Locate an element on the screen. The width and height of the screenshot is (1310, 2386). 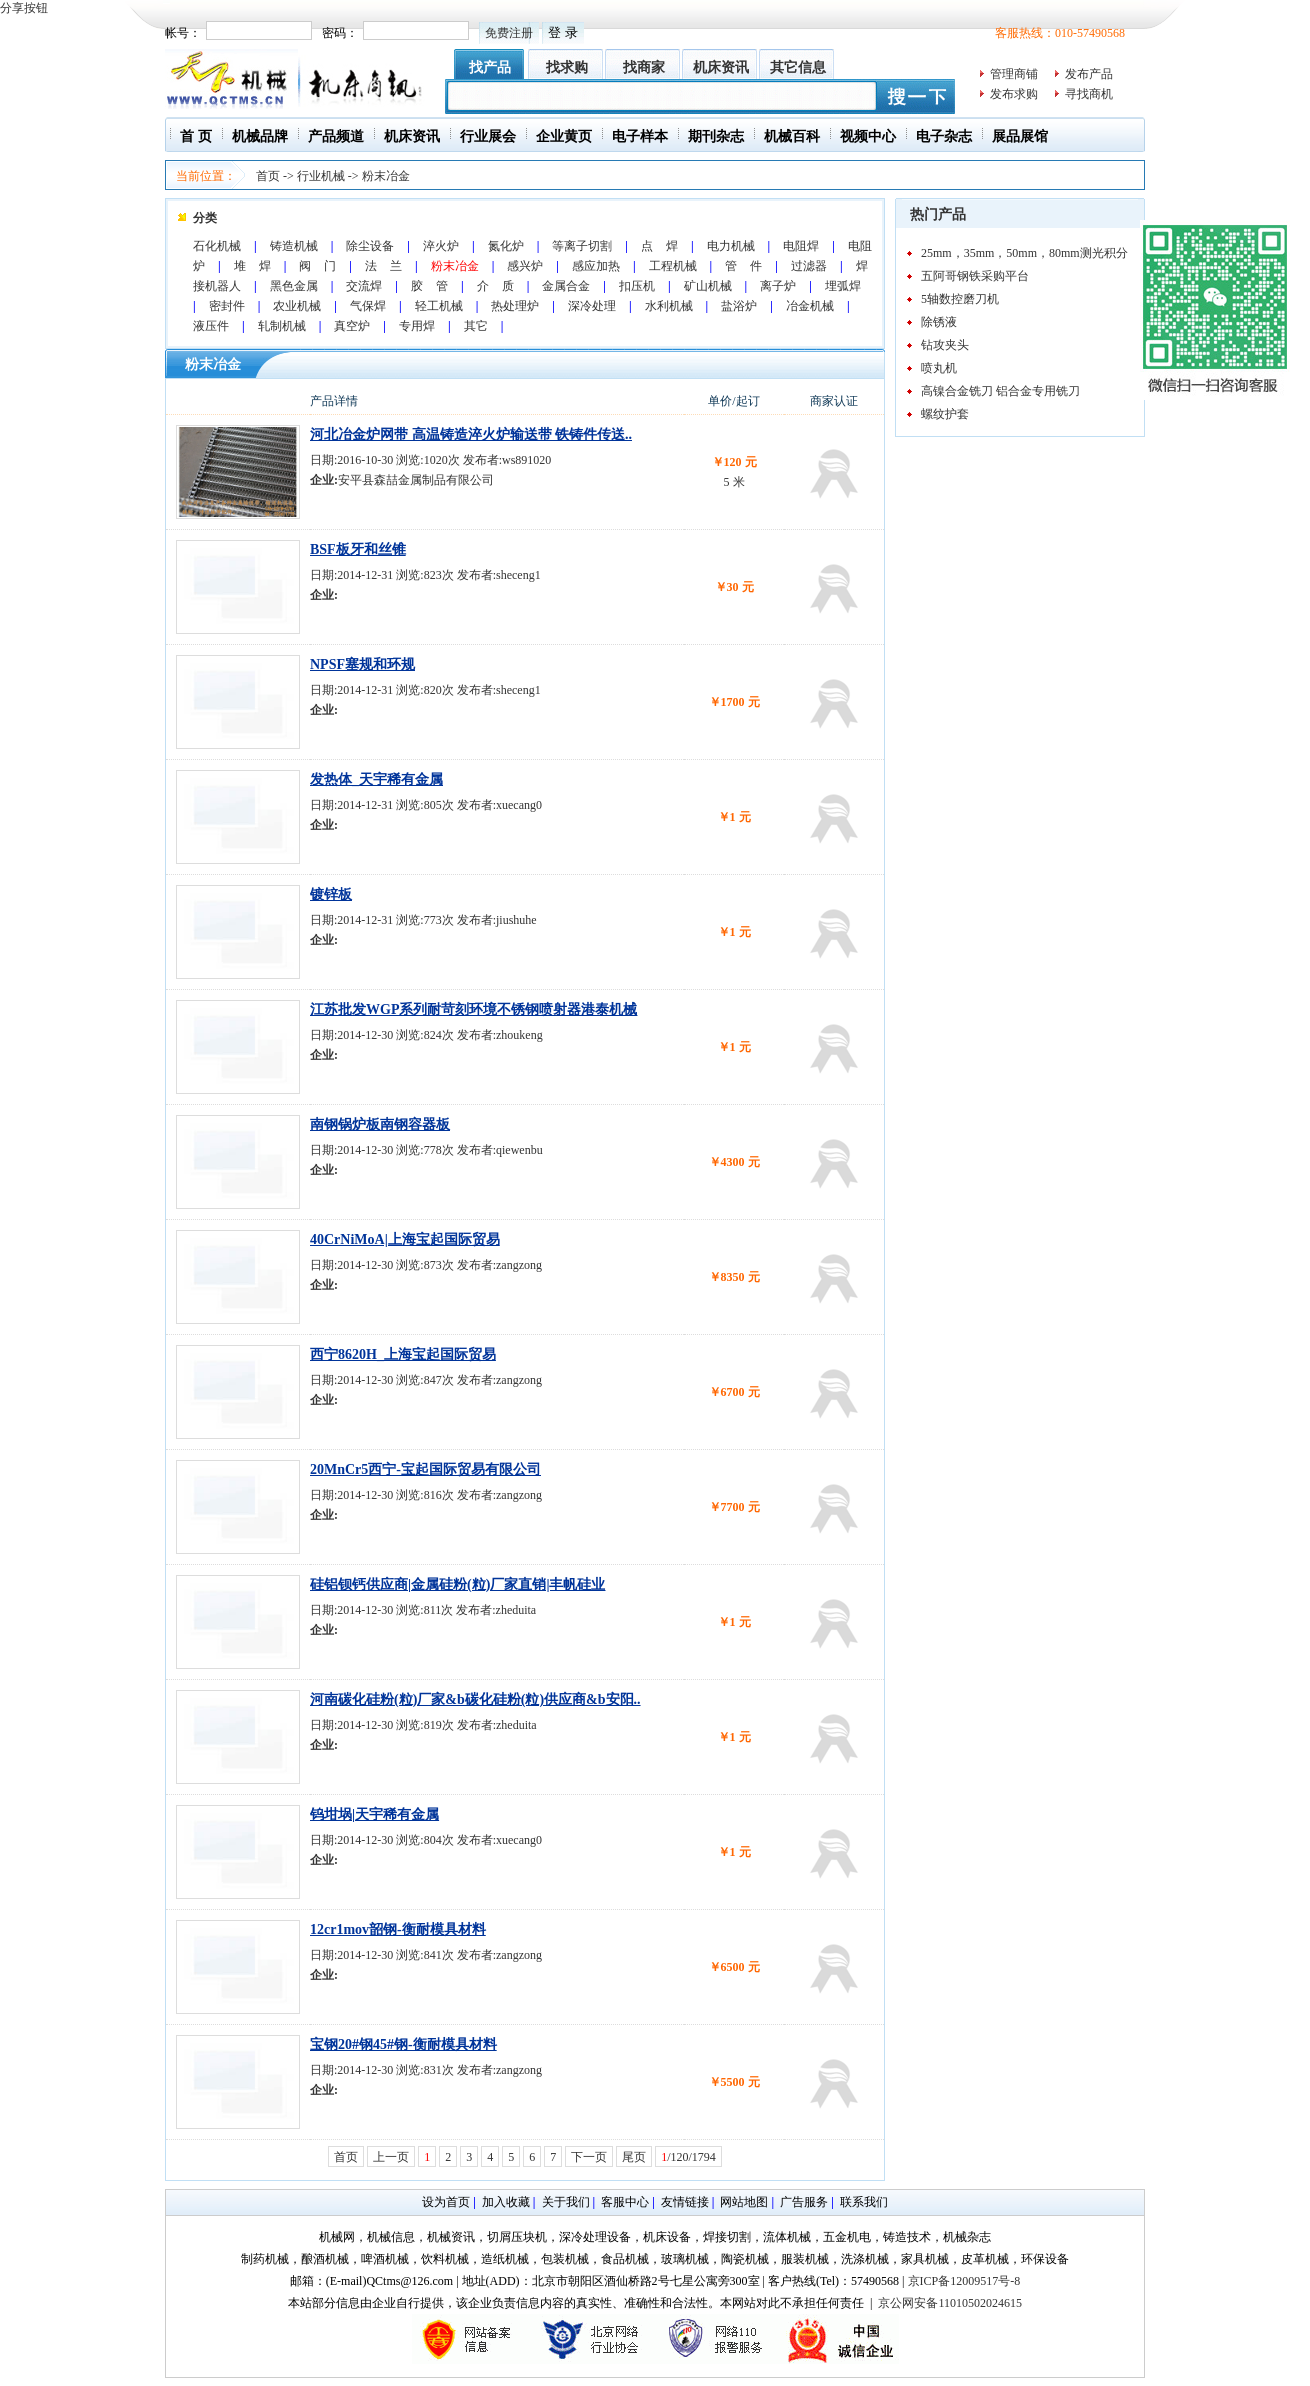
粉末冶金 is located at coordinates (386, 176).